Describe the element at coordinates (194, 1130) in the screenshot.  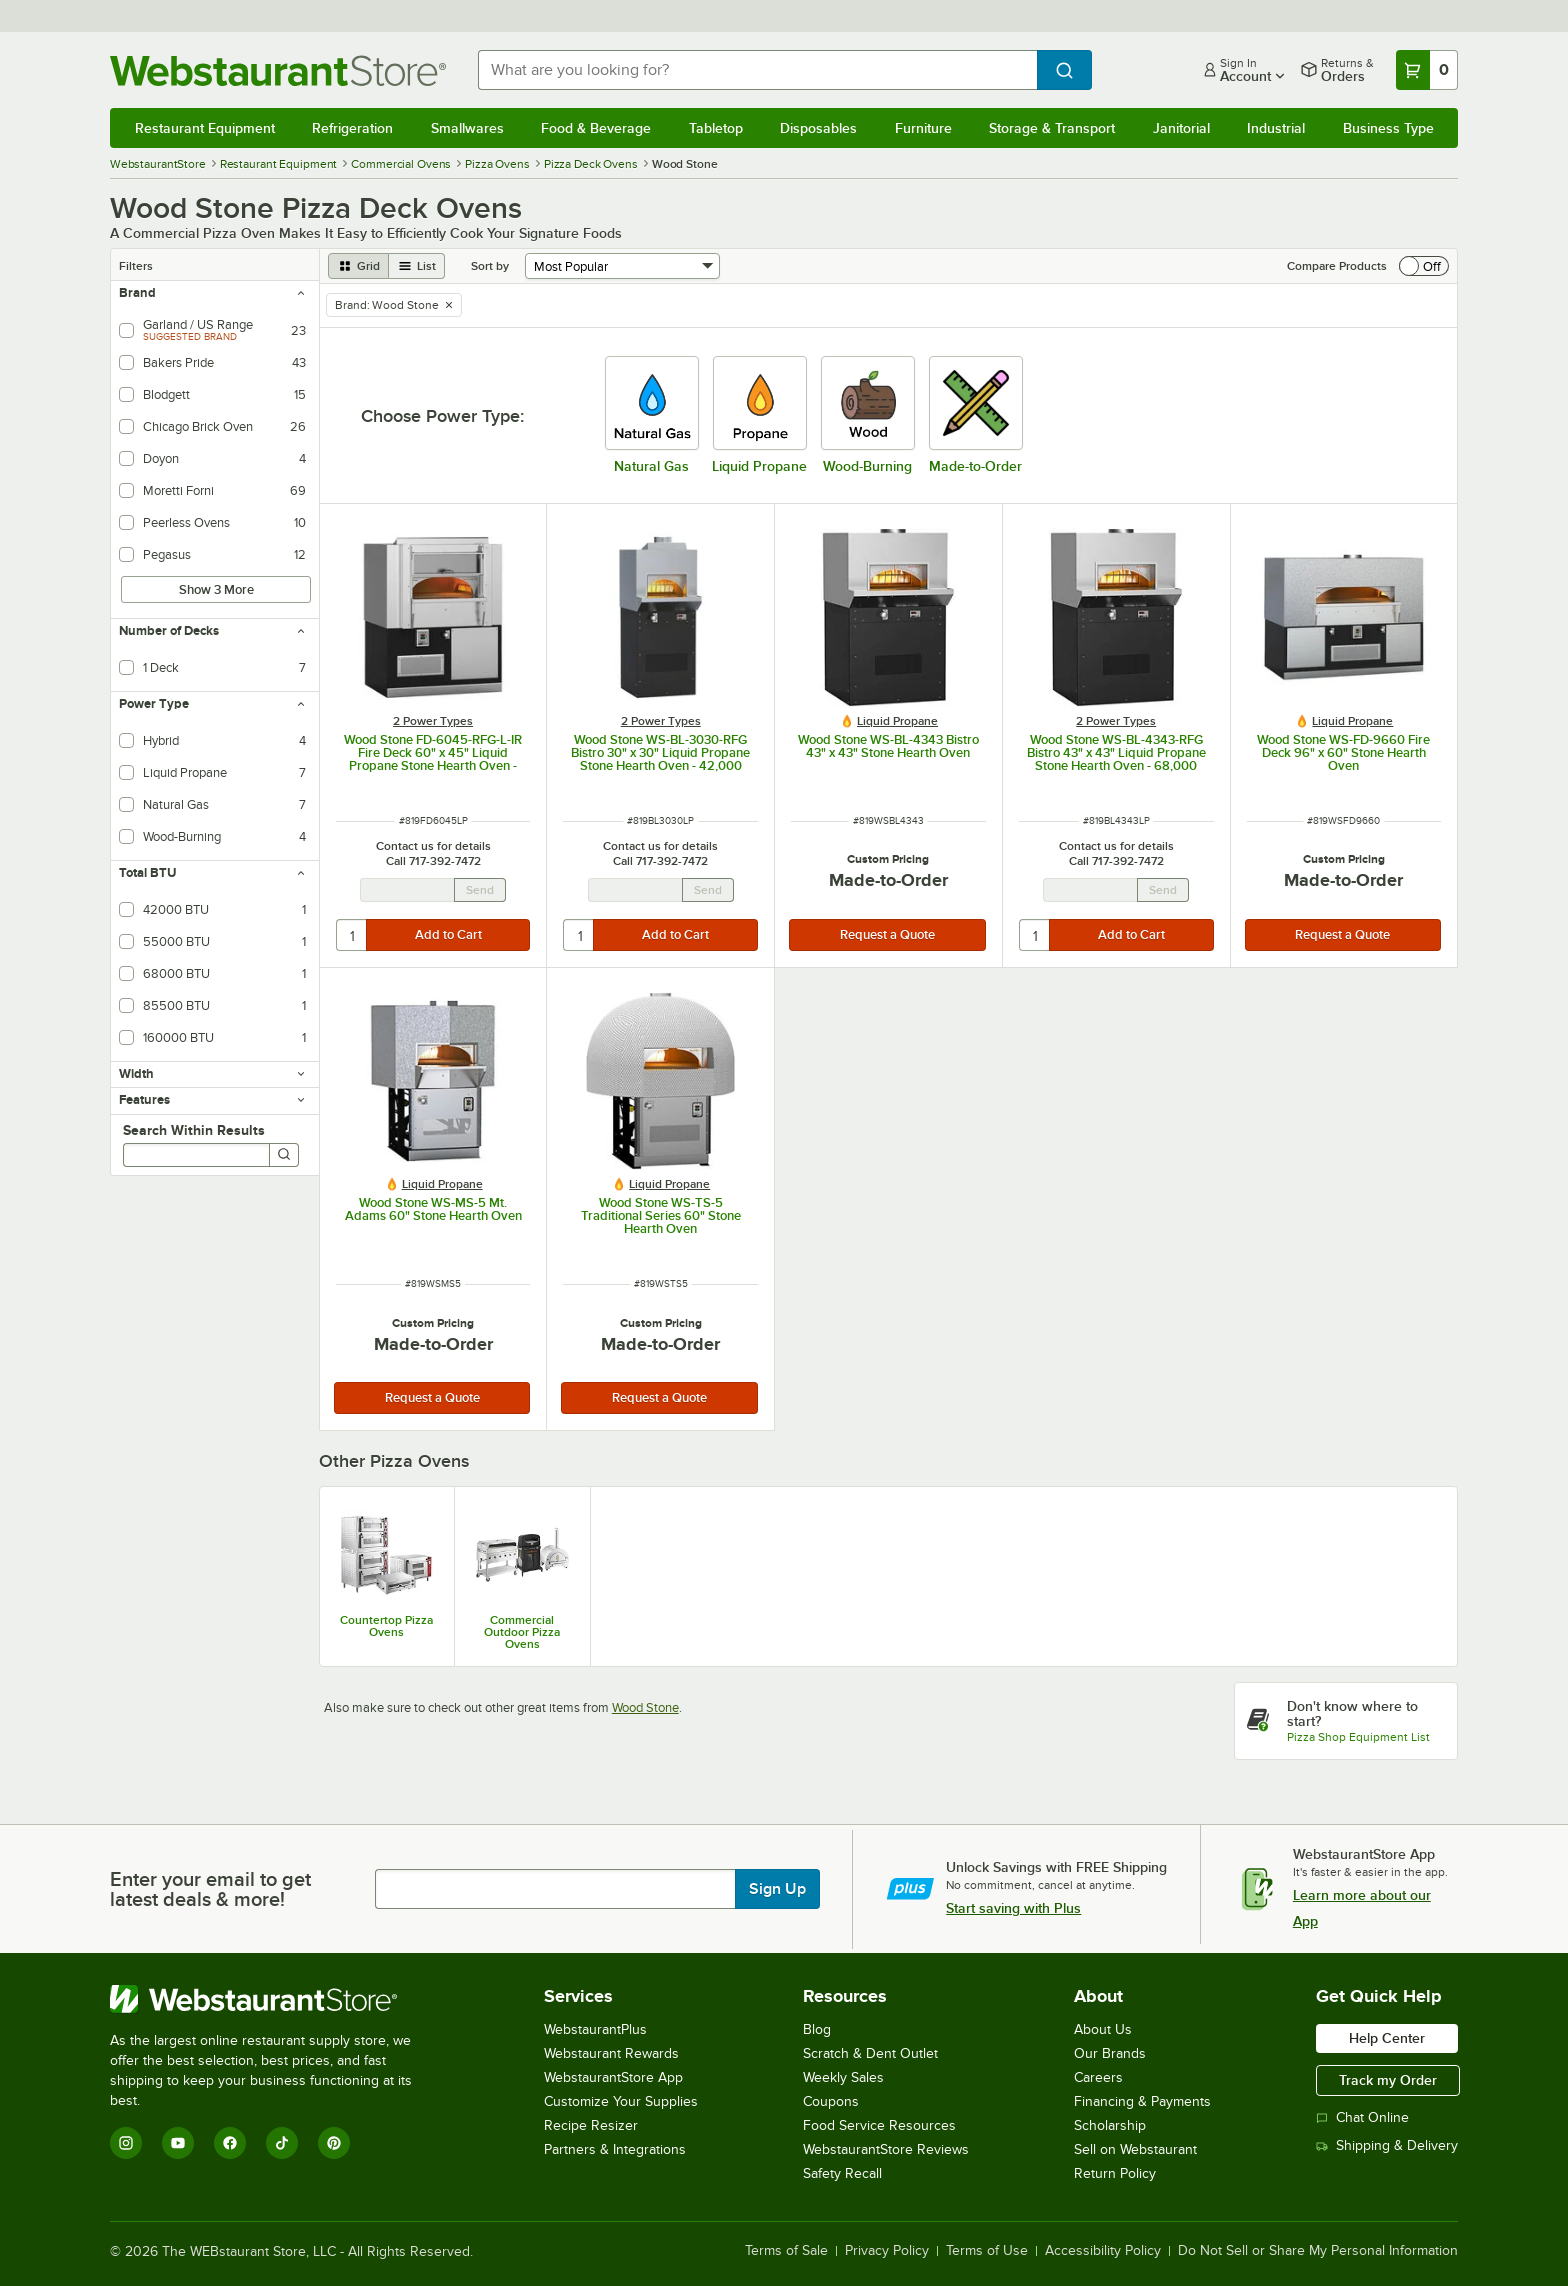
I see `Search Within Results` at that location.